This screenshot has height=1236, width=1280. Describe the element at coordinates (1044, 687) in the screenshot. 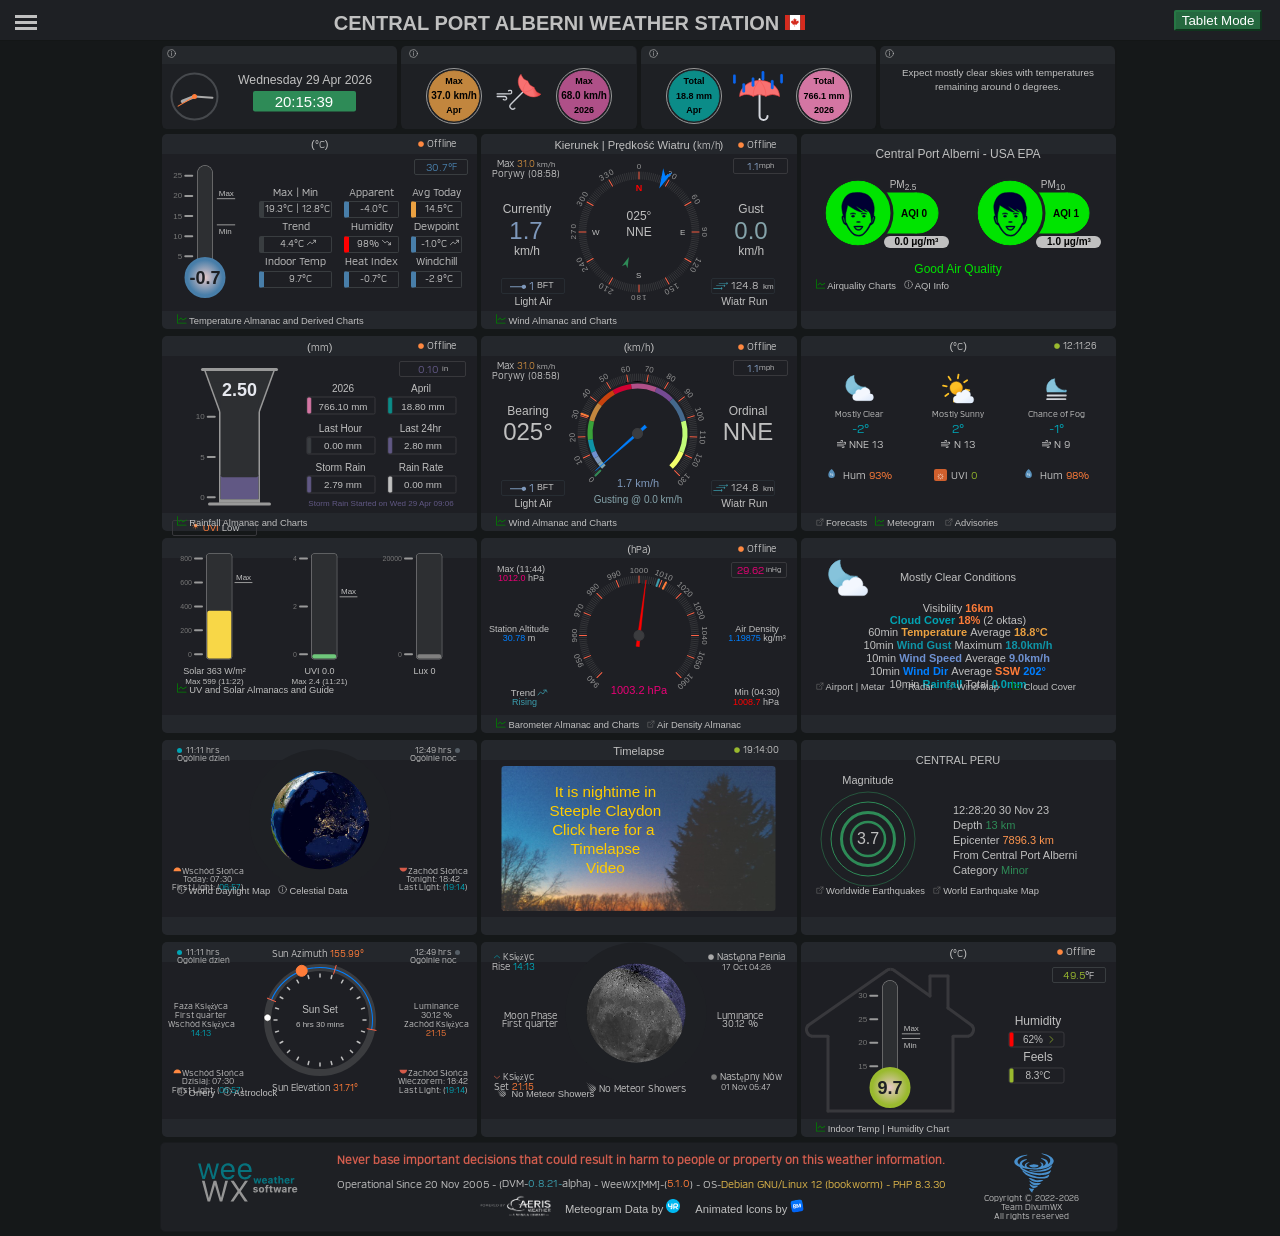

I see `Cloud Cover` at that location.